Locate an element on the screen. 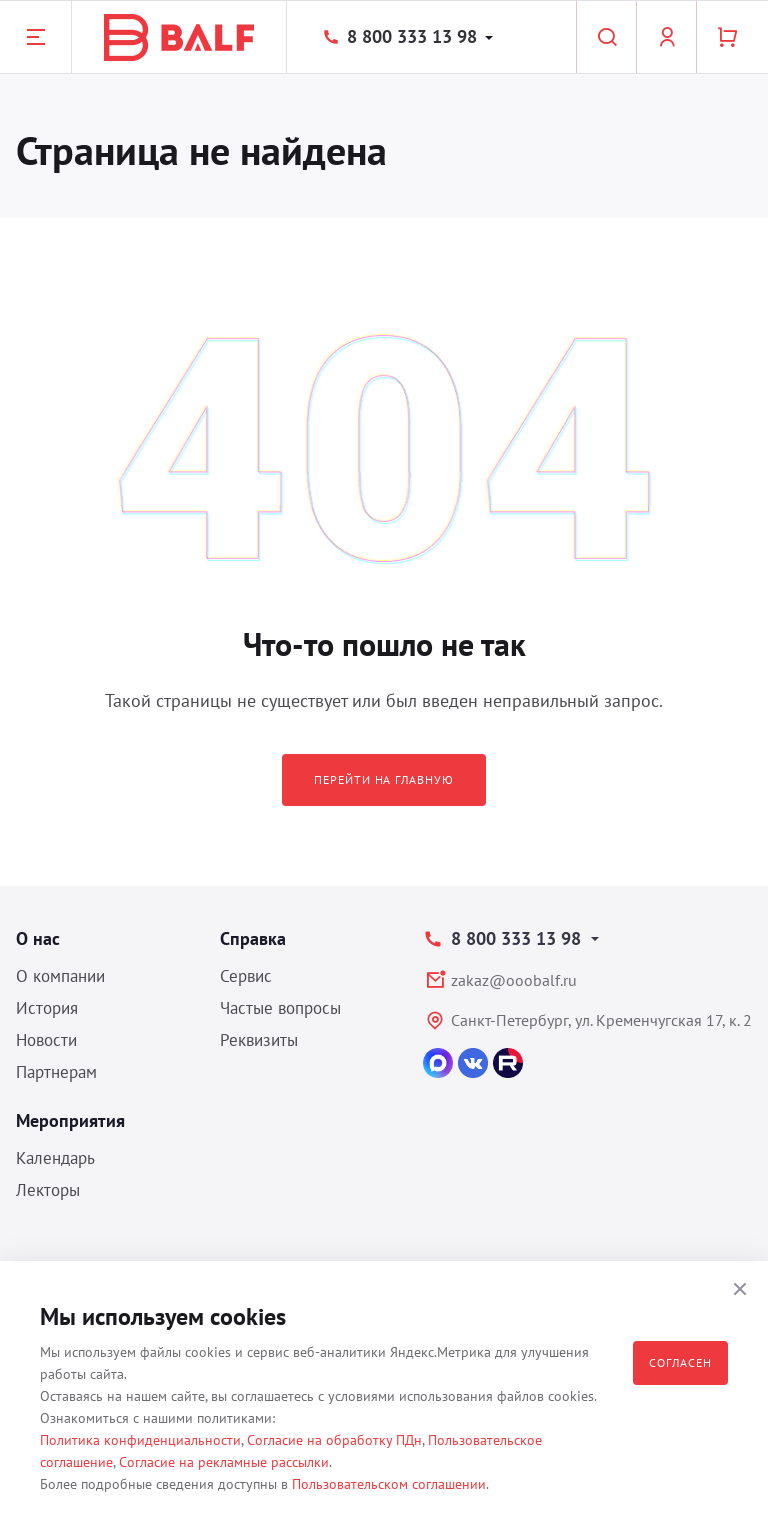  Пользовательском соглашении is located at coordinates (389, 1484).